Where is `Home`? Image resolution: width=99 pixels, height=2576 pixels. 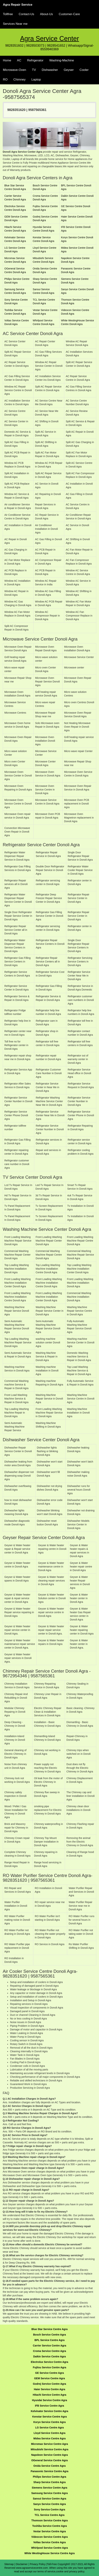 Home is located at coordinates (7, 60).